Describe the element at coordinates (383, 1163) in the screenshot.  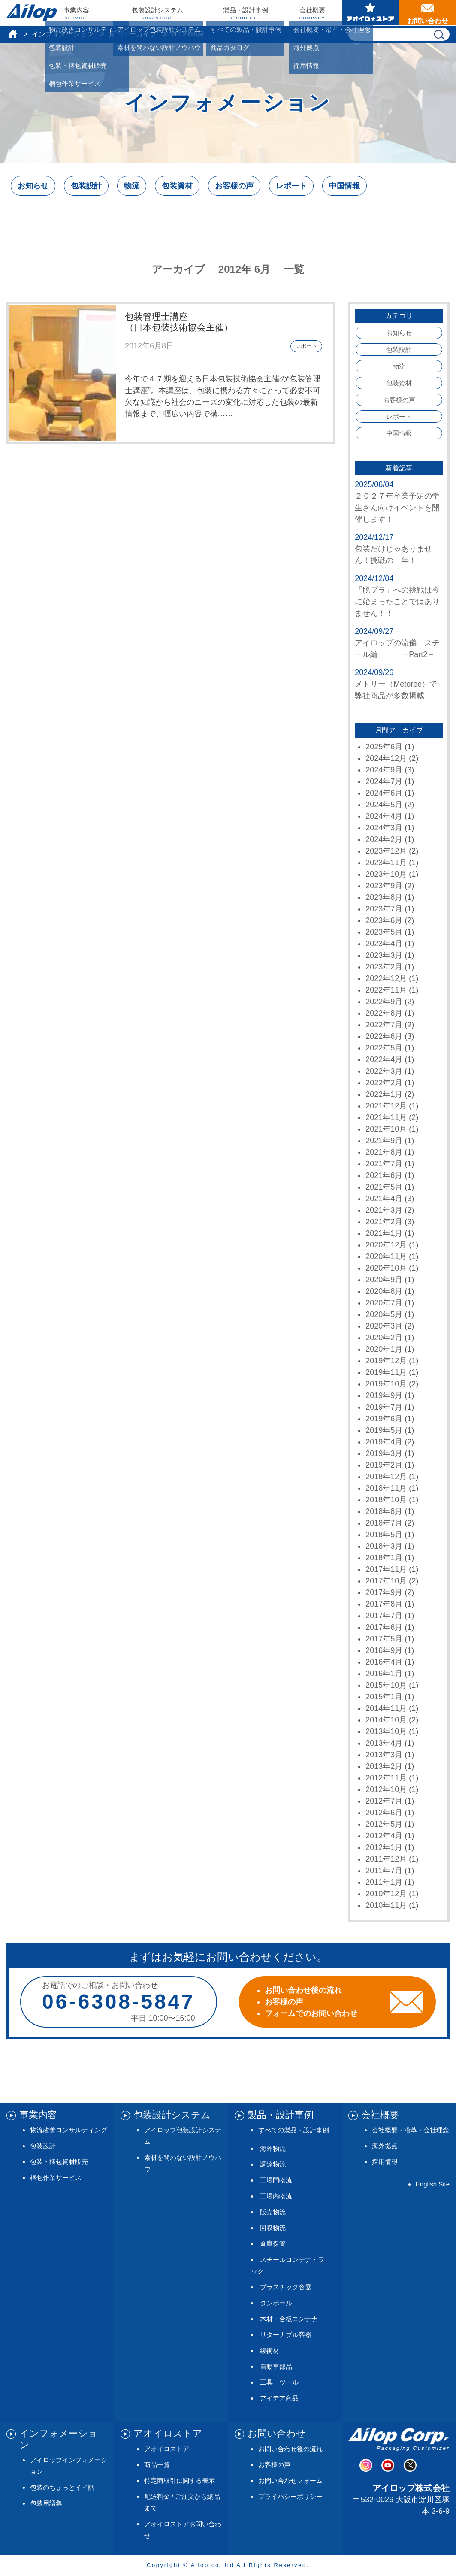
I see `2021年7月` at that location.